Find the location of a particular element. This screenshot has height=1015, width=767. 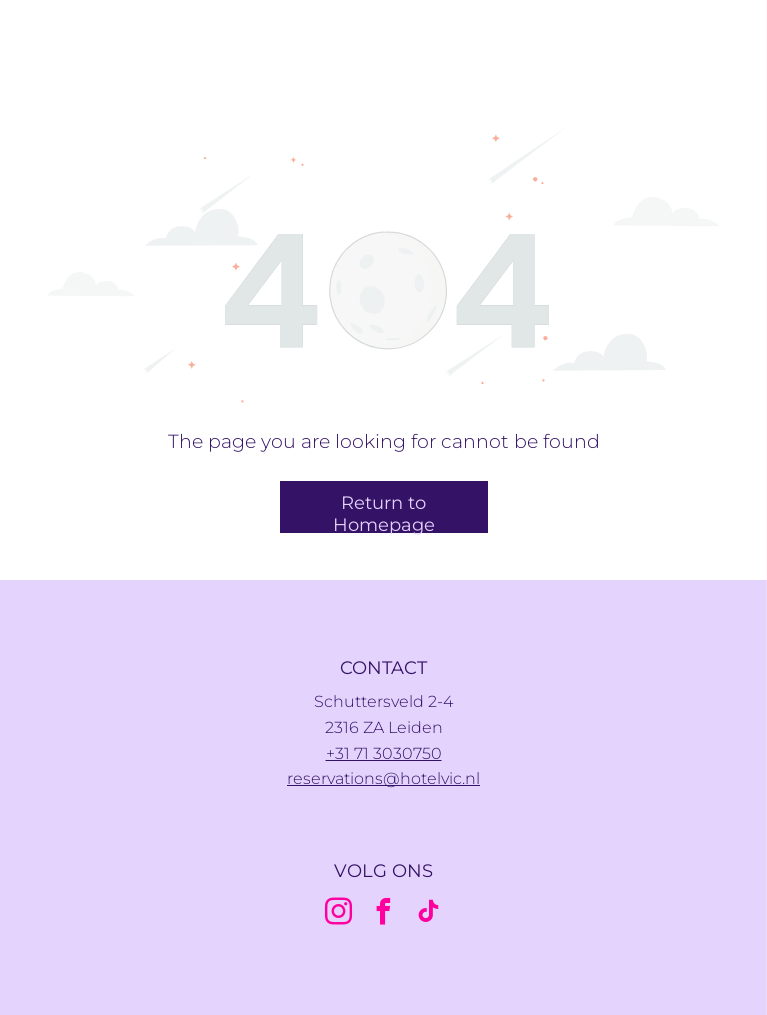

[facebook] is located at coordinates (384, 914).